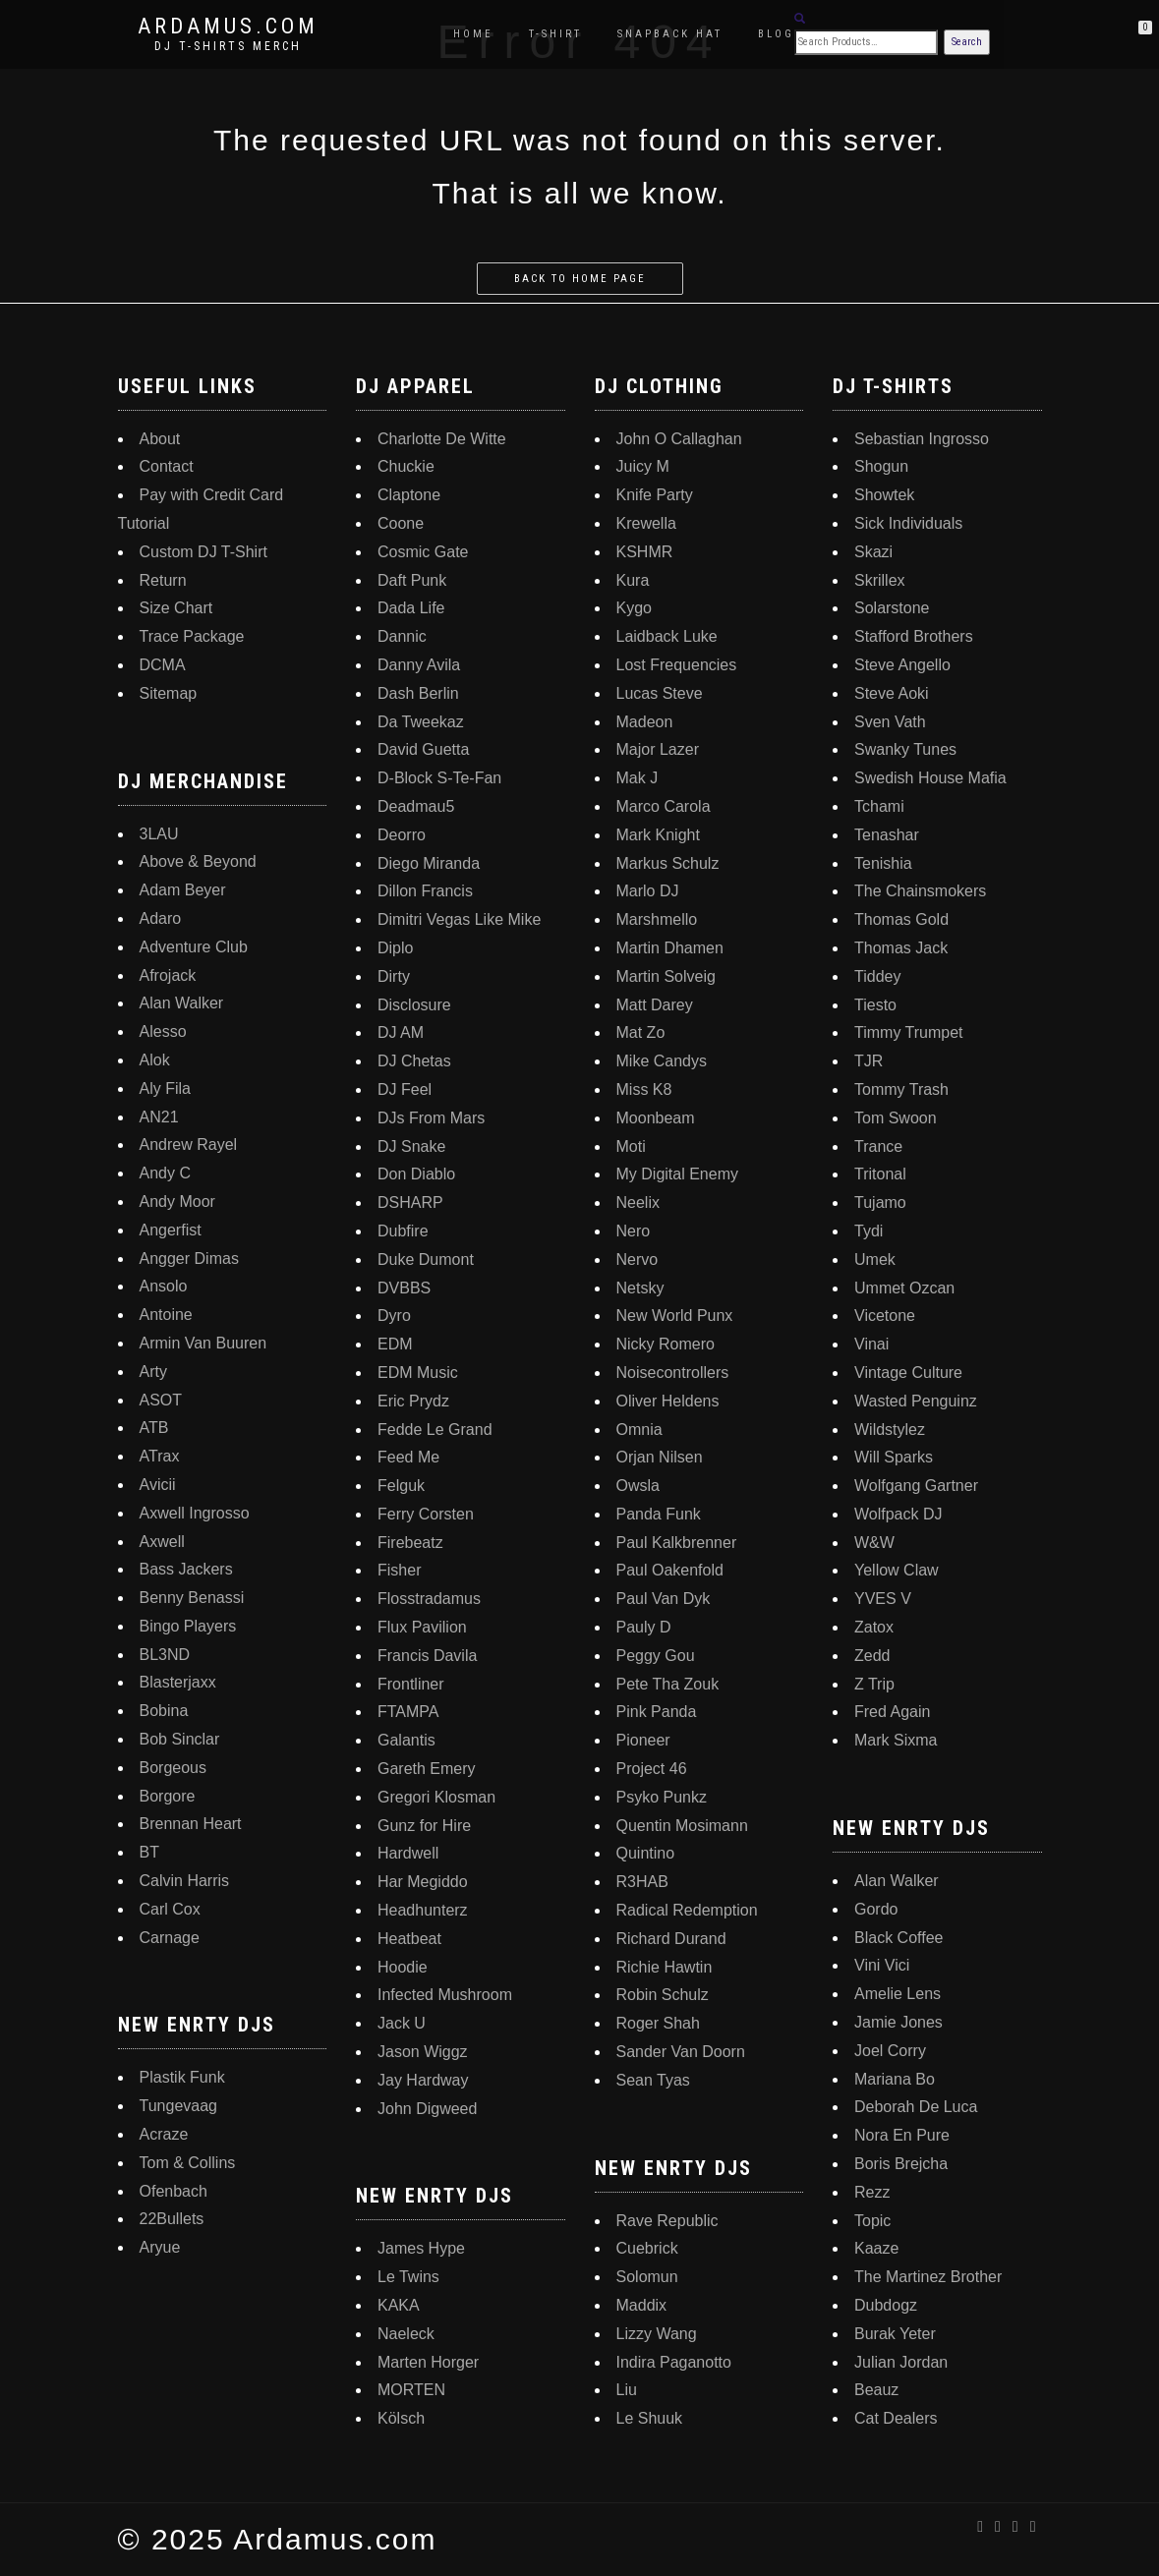 The width and height of the screenshot is (1159, 2576). I want to click on Axwell, so click(162, 1541).